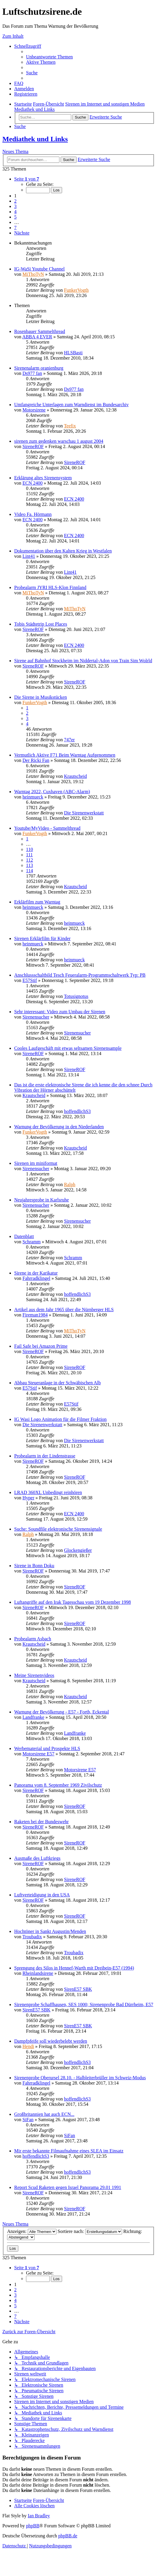 Image resolution: width=157 pixels, height=2576 pixels. Describe the element at coordinates (28, 556) in the screenshot. I see `Lint41` at that location.